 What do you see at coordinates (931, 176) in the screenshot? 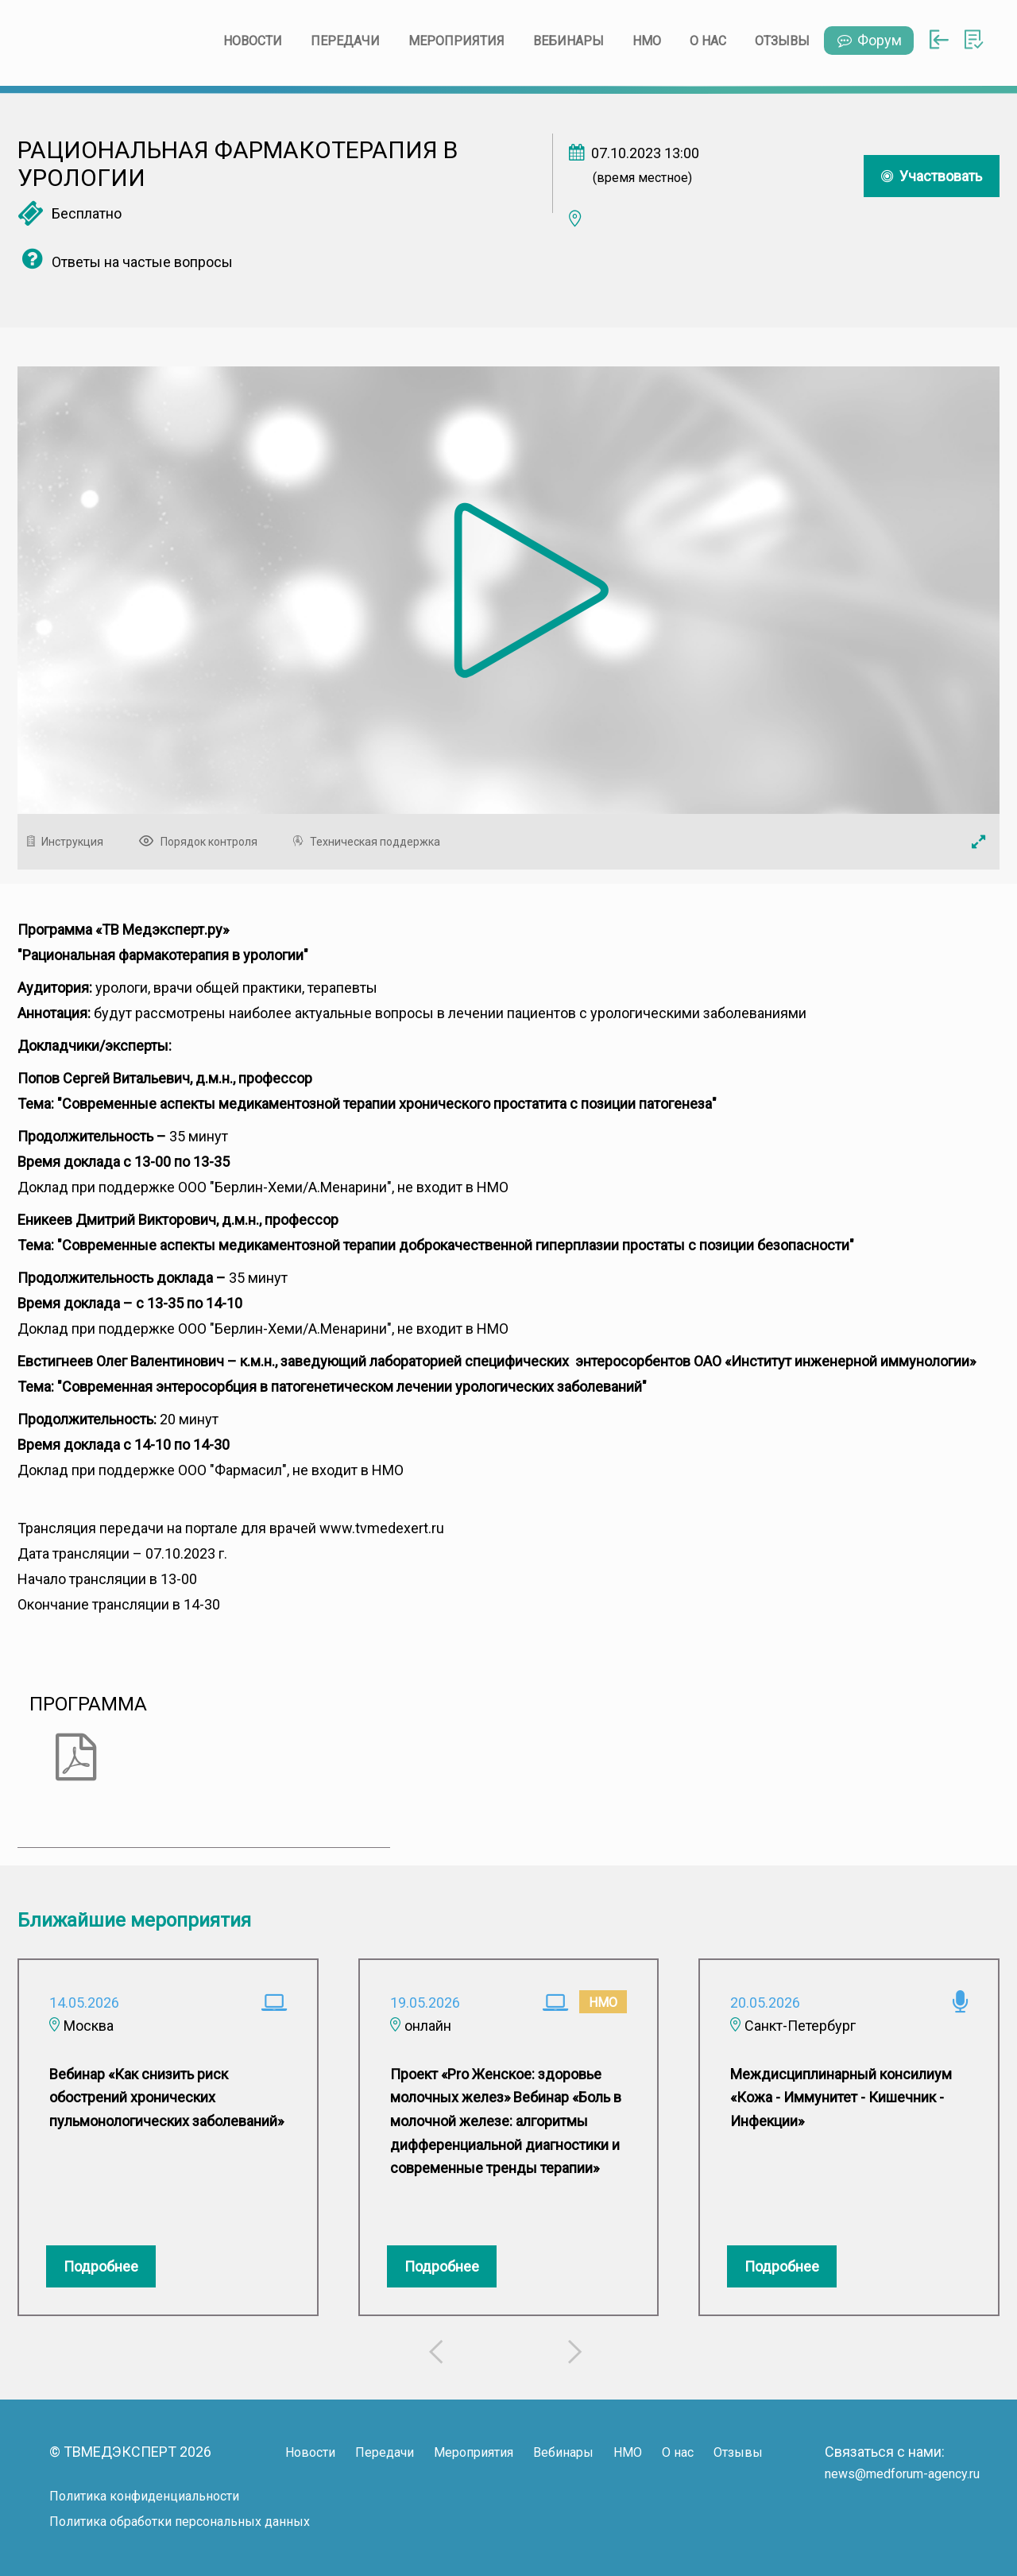
I see `Участвовать` at bounding box center [931, 176].